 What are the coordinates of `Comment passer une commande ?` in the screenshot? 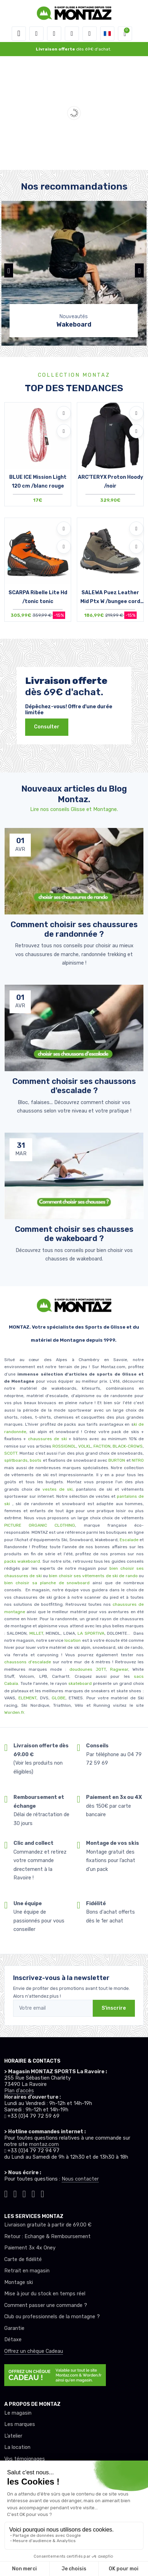 It's located at (45, 2305).